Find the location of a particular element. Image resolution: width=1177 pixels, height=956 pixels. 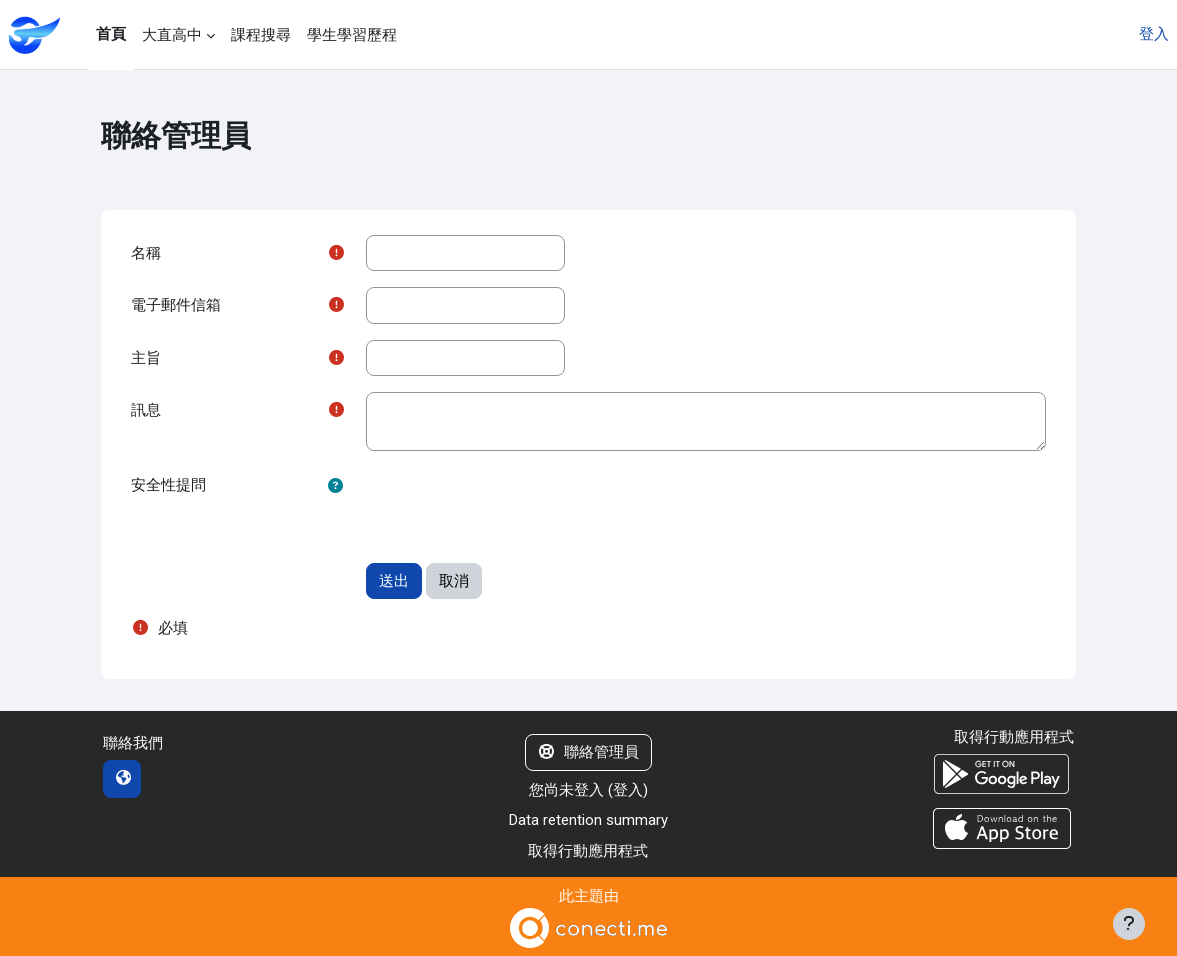

[presentation] is located at coordinates (518, 506).